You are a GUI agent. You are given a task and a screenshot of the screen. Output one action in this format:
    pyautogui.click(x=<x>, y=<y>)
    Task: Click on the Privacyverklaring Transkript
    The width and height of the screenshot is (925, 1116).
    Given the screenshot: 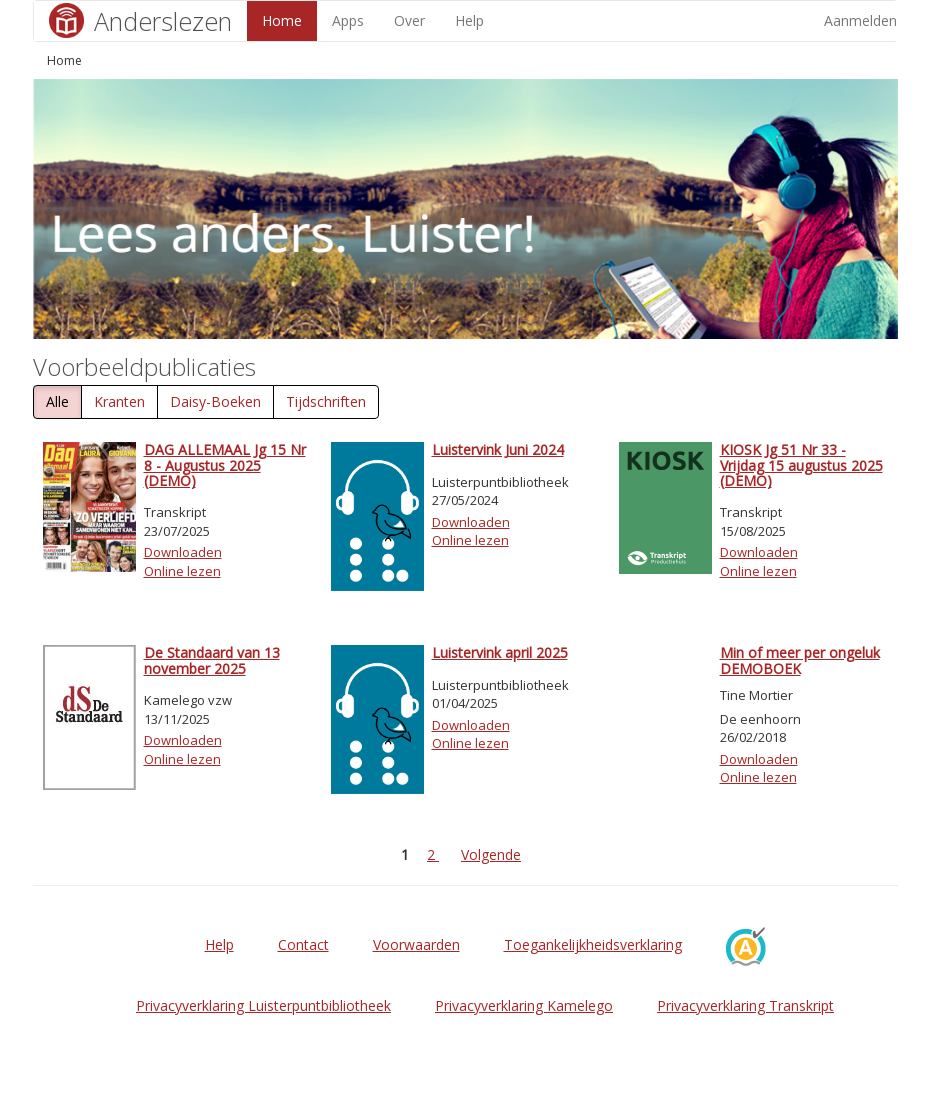 What is the action you would take?
    pyautogui.click(x=745, y=1005)
    